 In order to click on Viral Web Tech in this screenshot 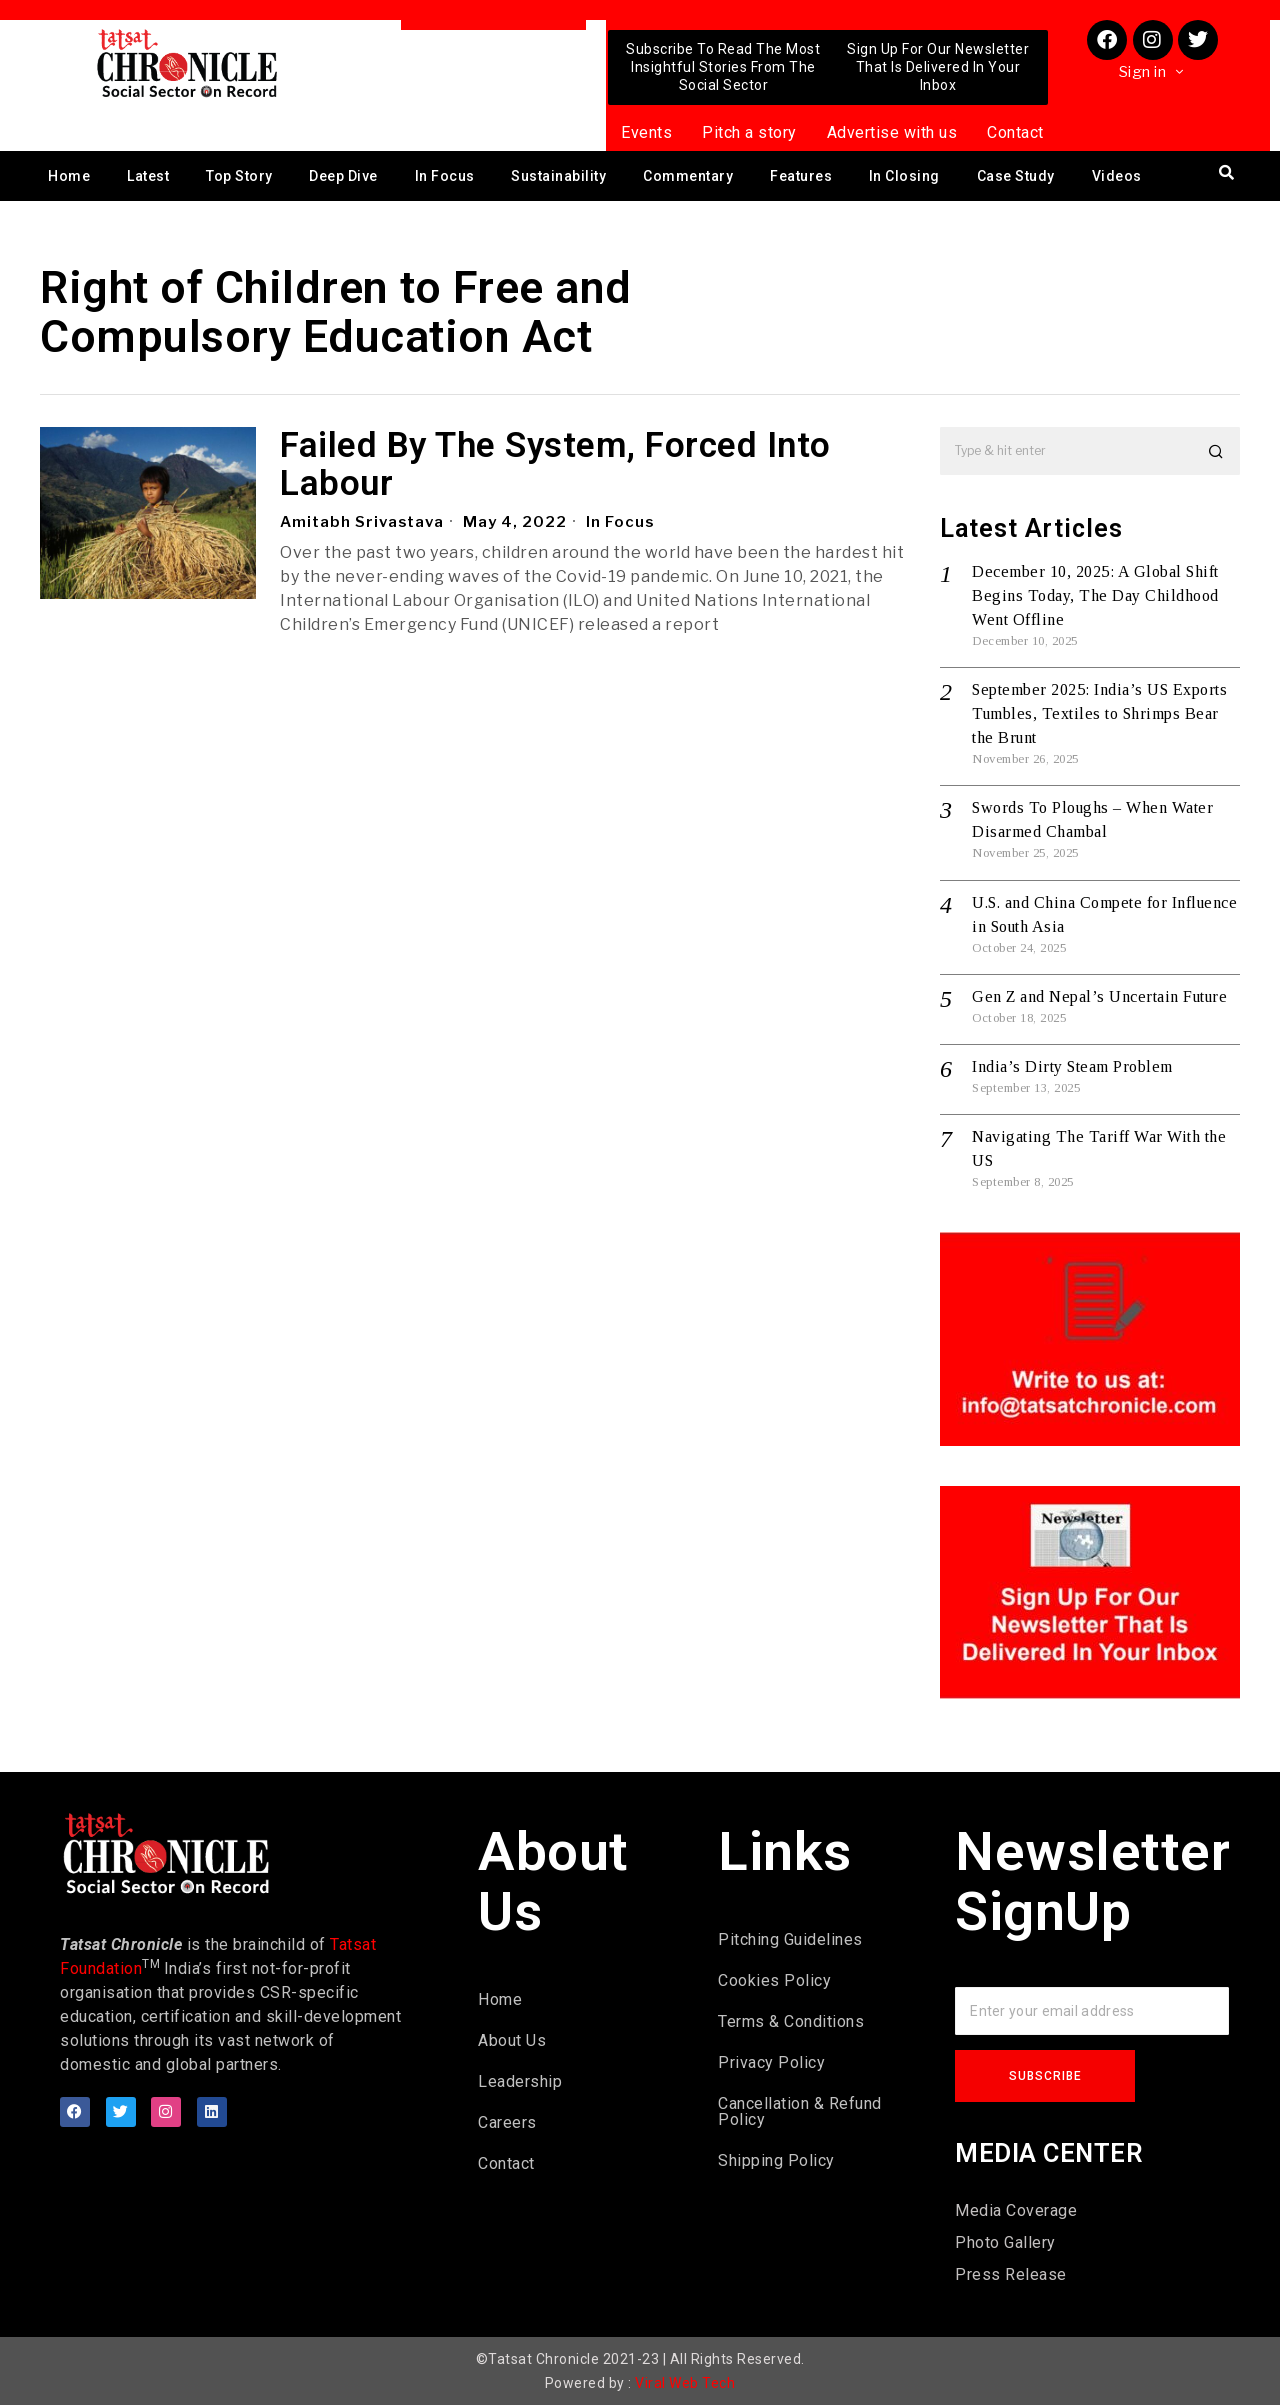, I will do `click(685, 2383)`.